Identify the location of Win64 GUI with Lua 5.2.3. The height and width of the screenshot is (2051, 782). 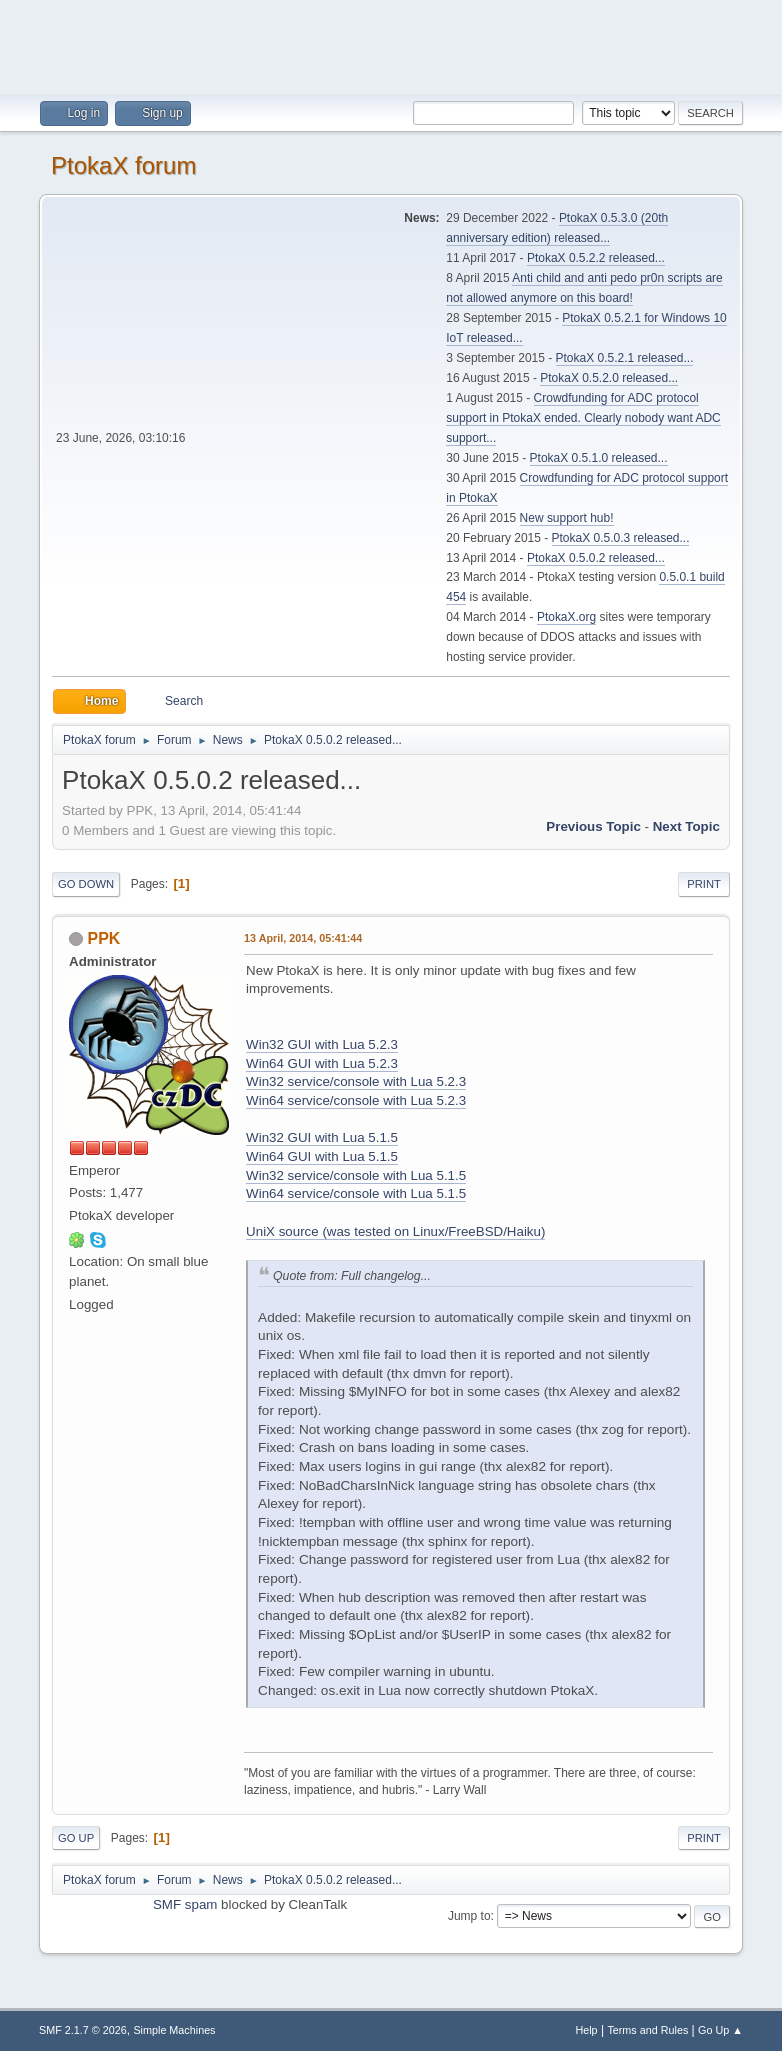
(322, 1063).